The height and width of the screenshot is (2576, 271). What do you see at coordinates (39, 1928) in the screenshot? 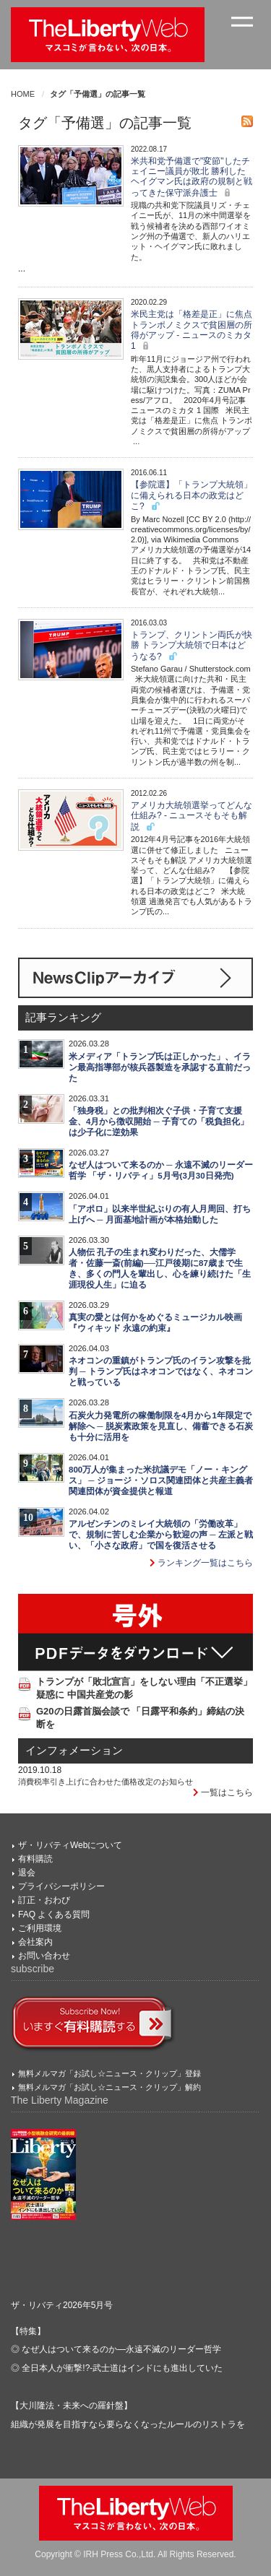
I see `ご利用環境` at bounding box center [39, 1928].